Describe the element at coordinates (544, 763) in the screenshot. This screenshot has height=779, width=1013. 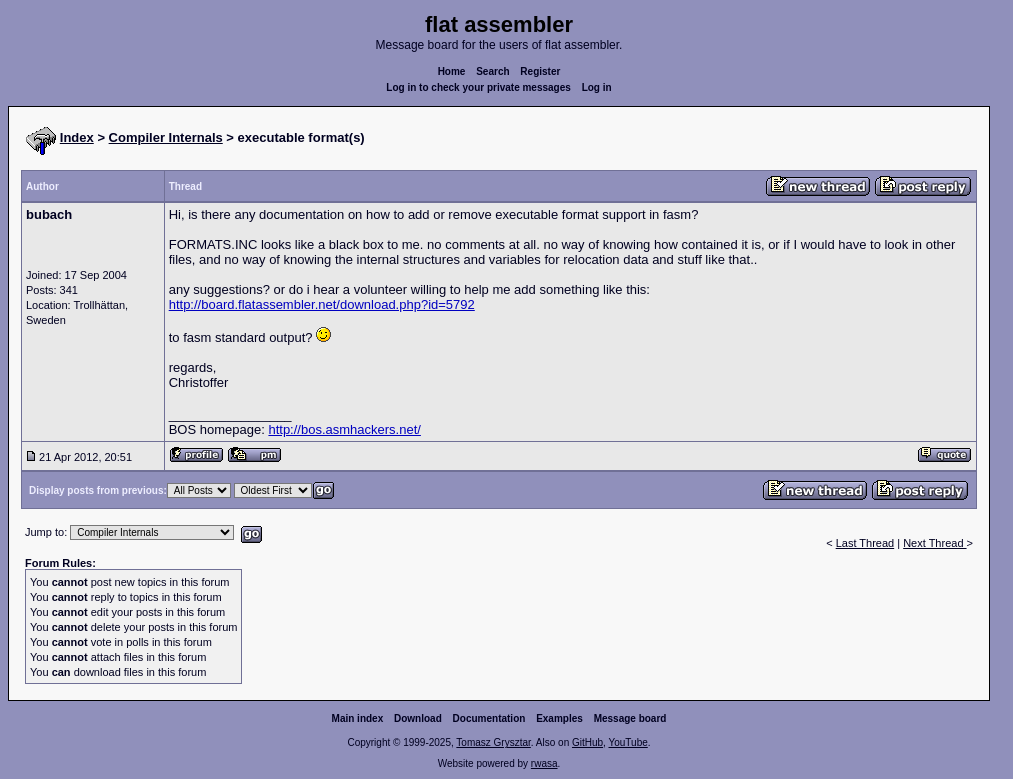
I see `rwasa` at that location.